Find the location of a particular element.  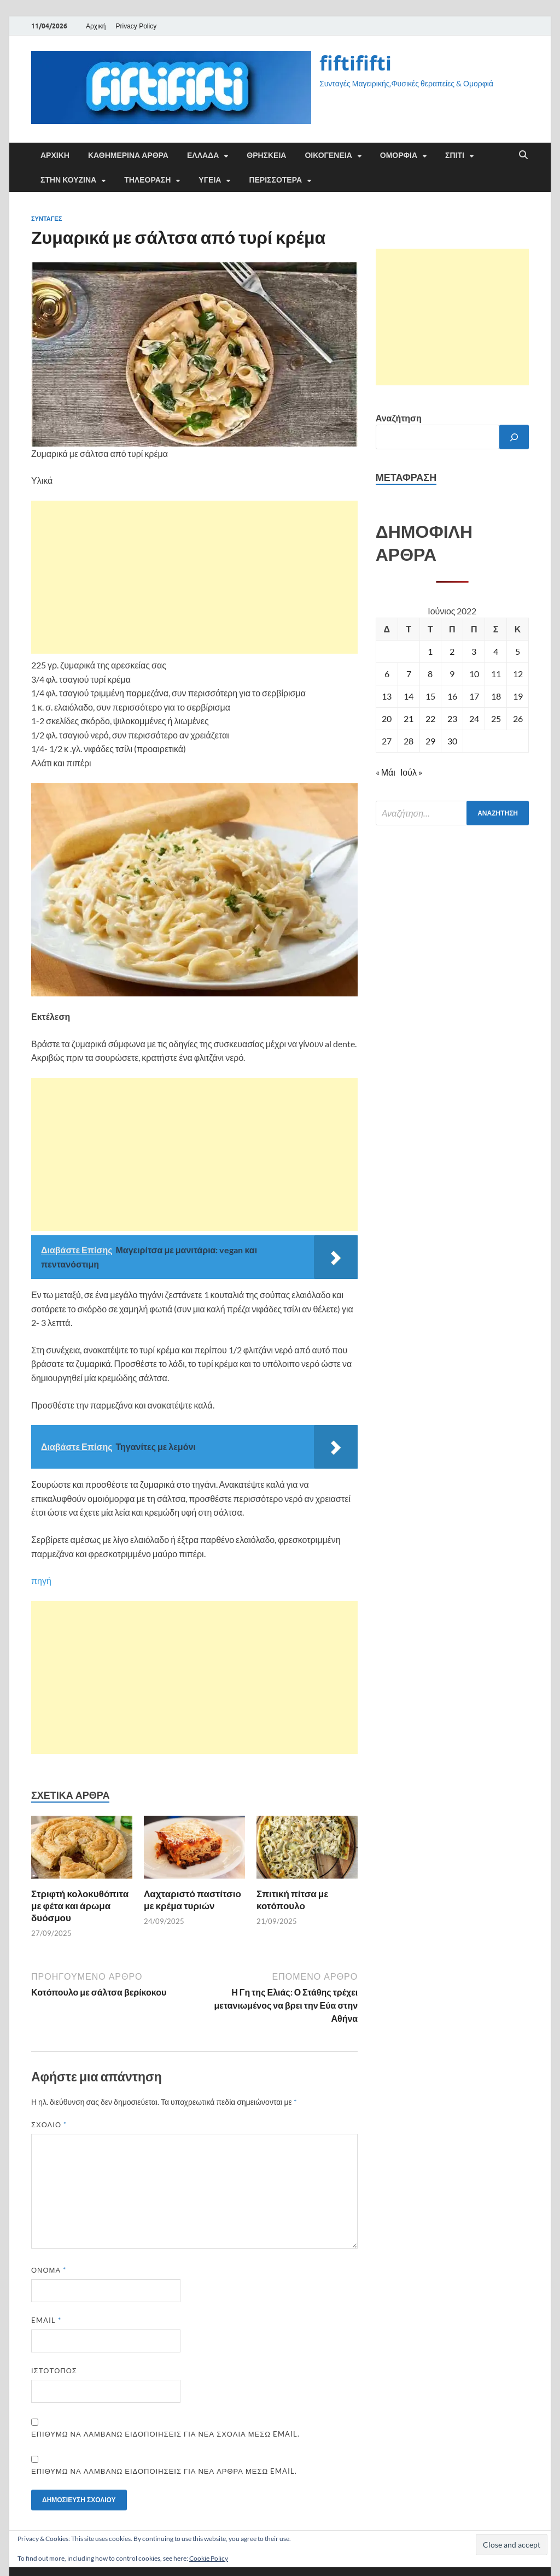

ΤΗΛΕΟΡΑΣΗ is located at coordinates (147, 179).